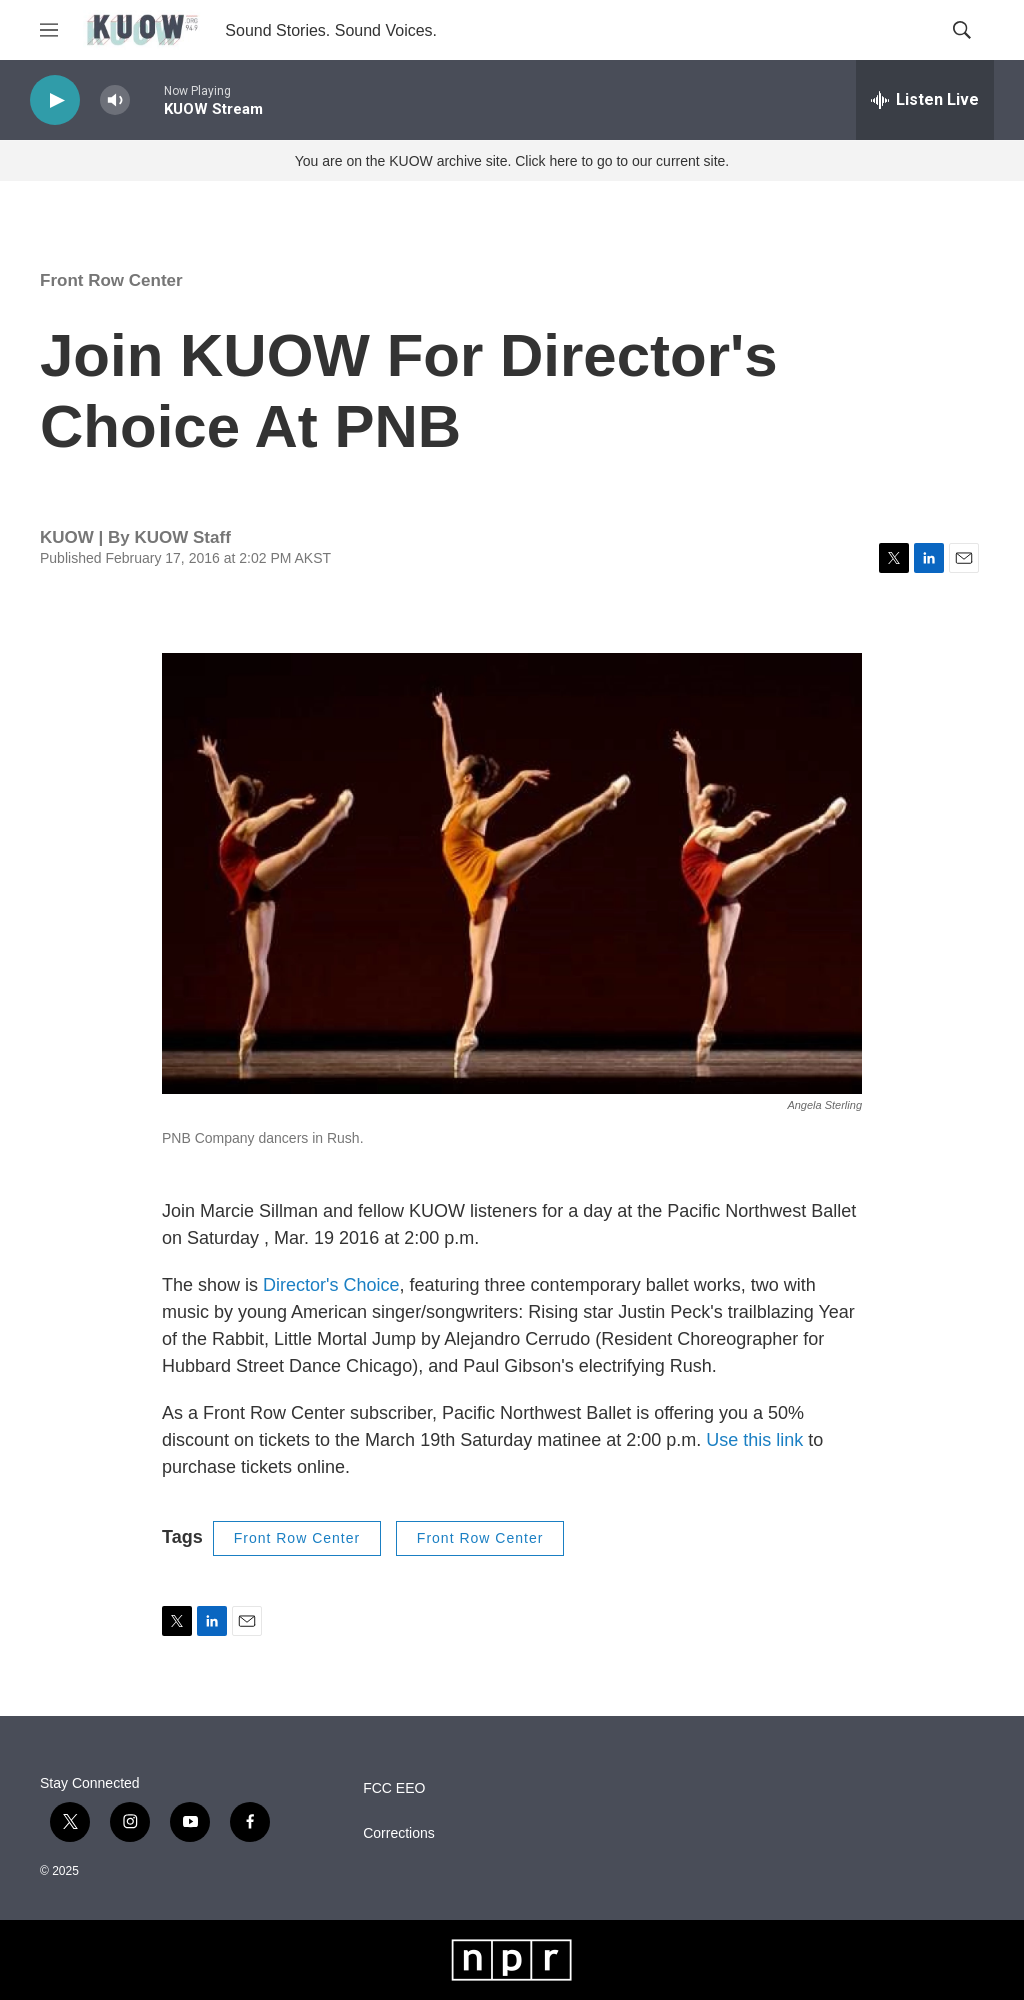 The image size is (1024, 2000). Describe the element at coordinates (399, 1833) in the screenshot. I see `Corrections` at that location.